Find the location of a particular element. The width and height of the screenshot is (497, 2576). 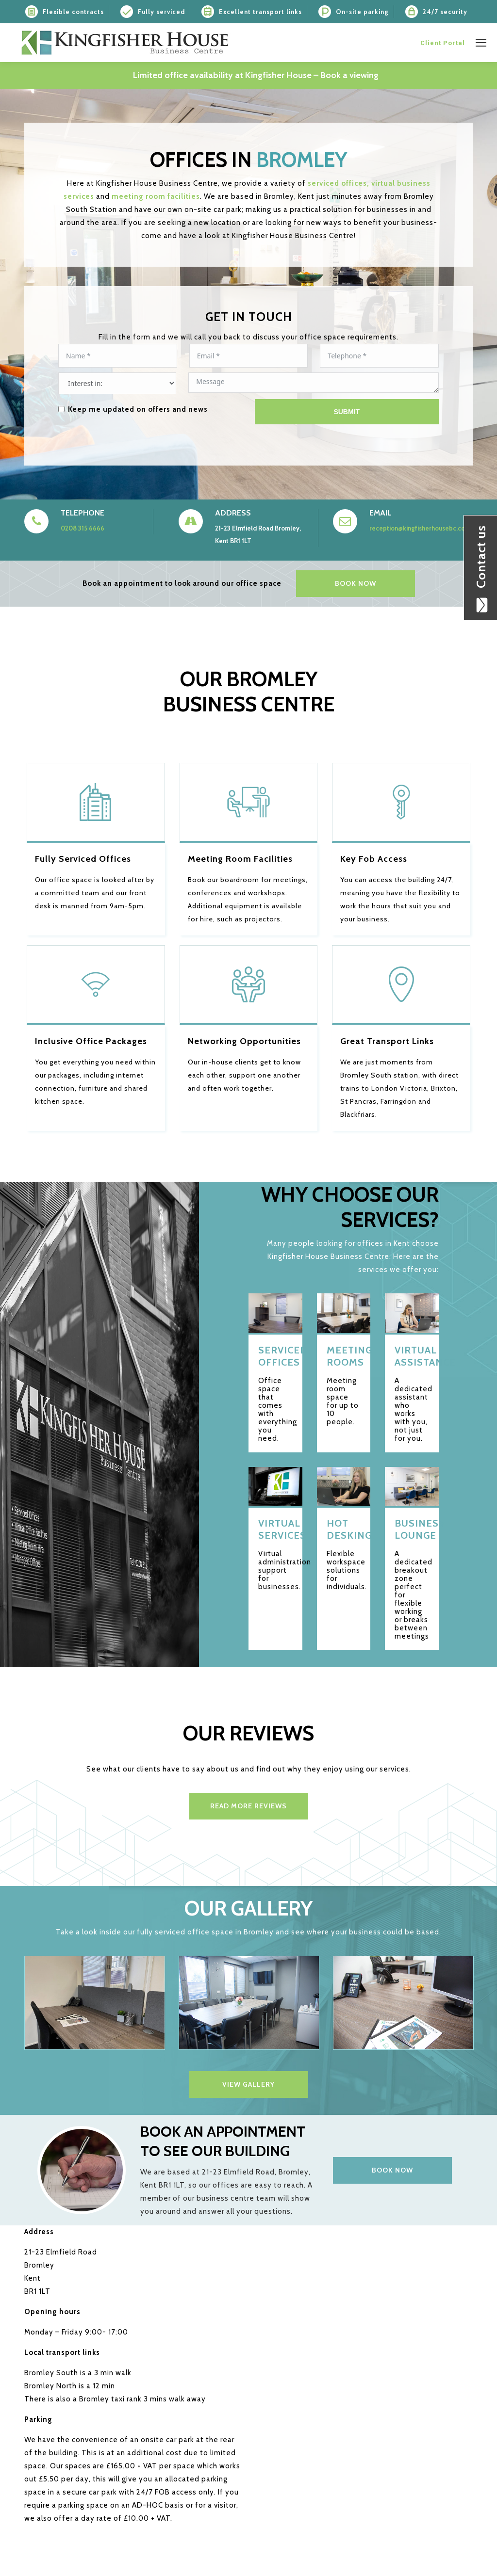

BOOK NOW is located at coordinates (355, 583).